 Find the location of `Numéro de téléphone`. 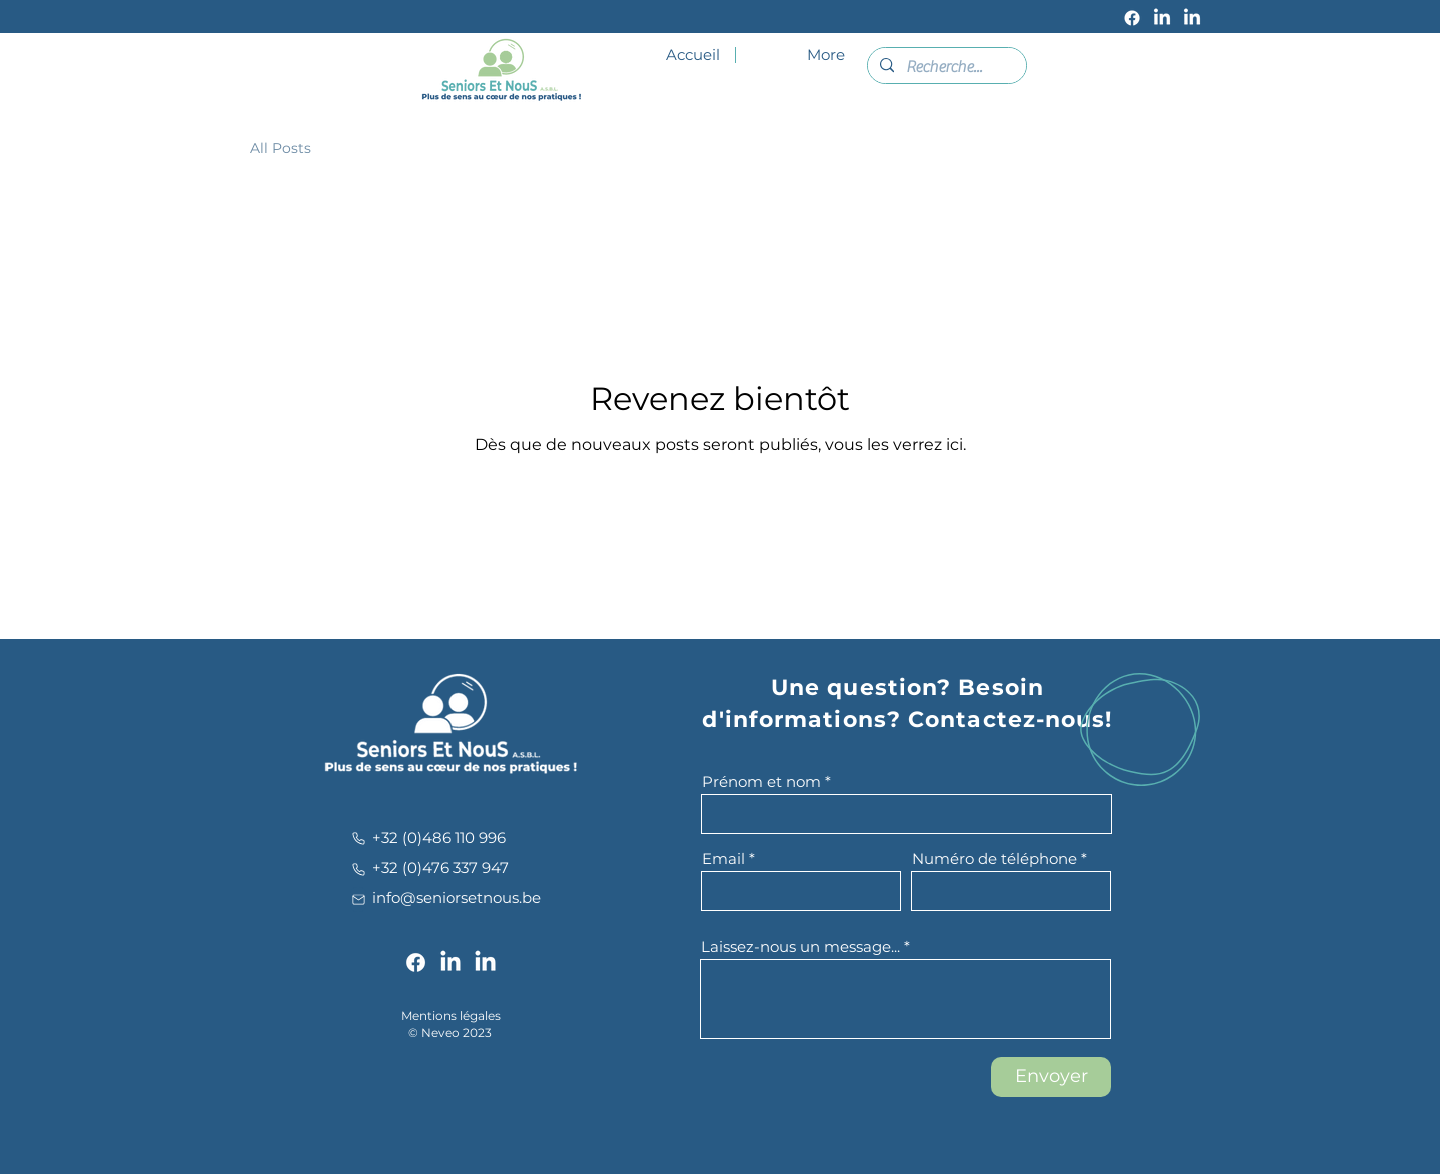

Numéro de téléphone is located at coordinates (994, 858).